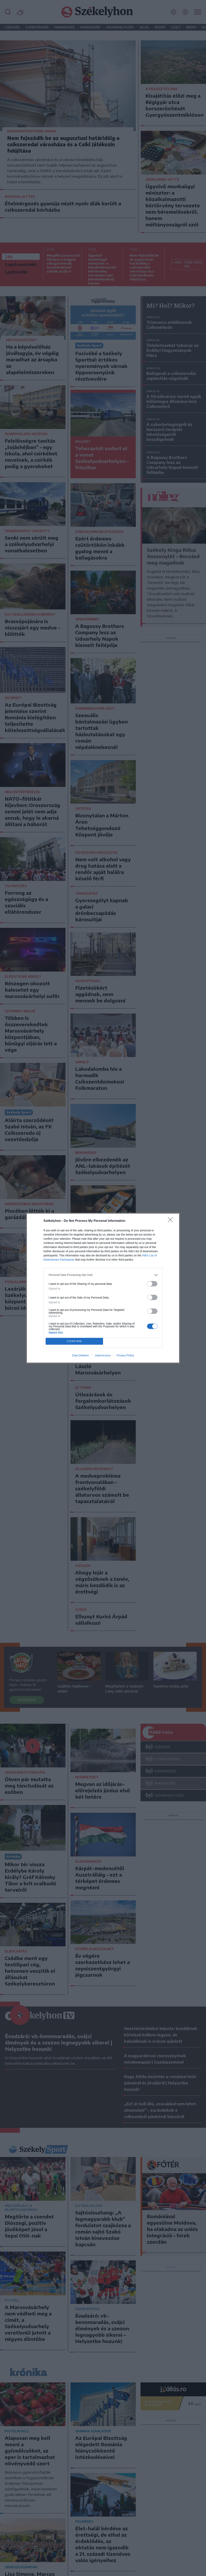 The height and width of the screenshot is (2576, 206). Describe the element at coordinates (152, 1283) in the screenshot. I see `[switch]` at that location.